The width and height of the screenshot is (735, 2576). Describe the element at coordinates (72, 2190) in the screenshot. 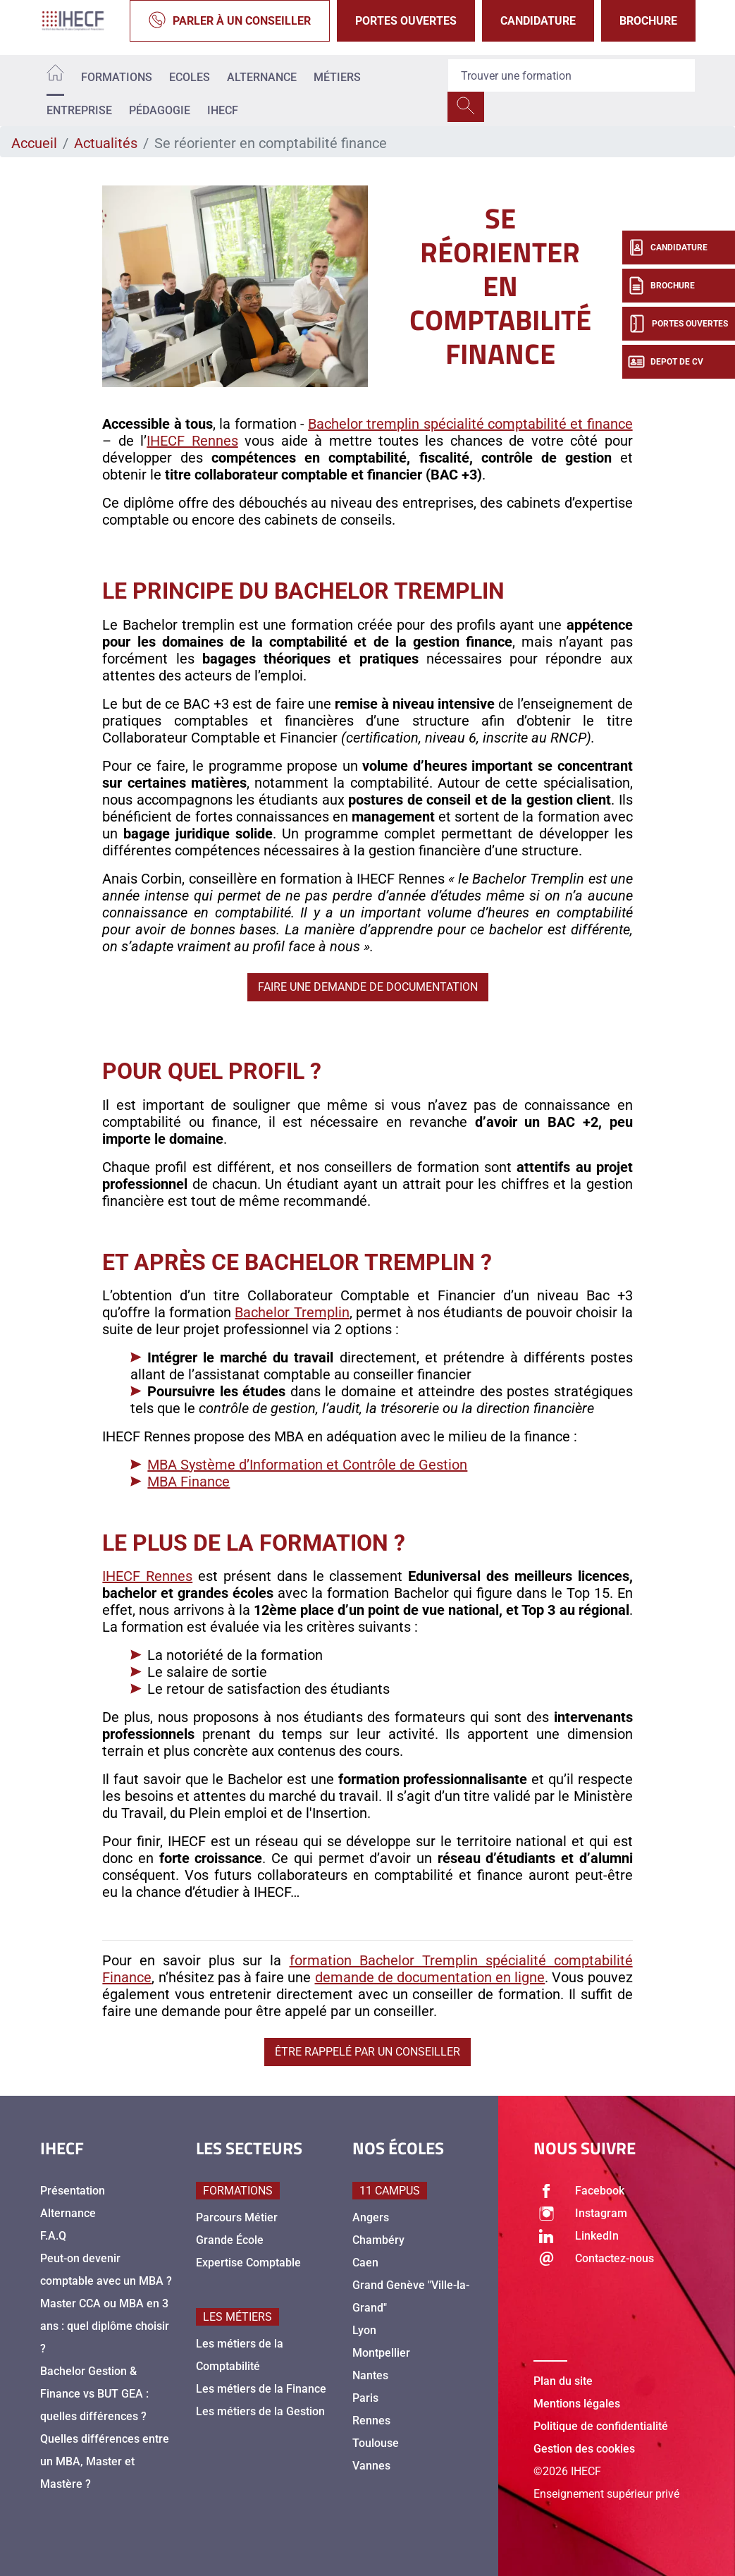

I see `Présentation` at that location.